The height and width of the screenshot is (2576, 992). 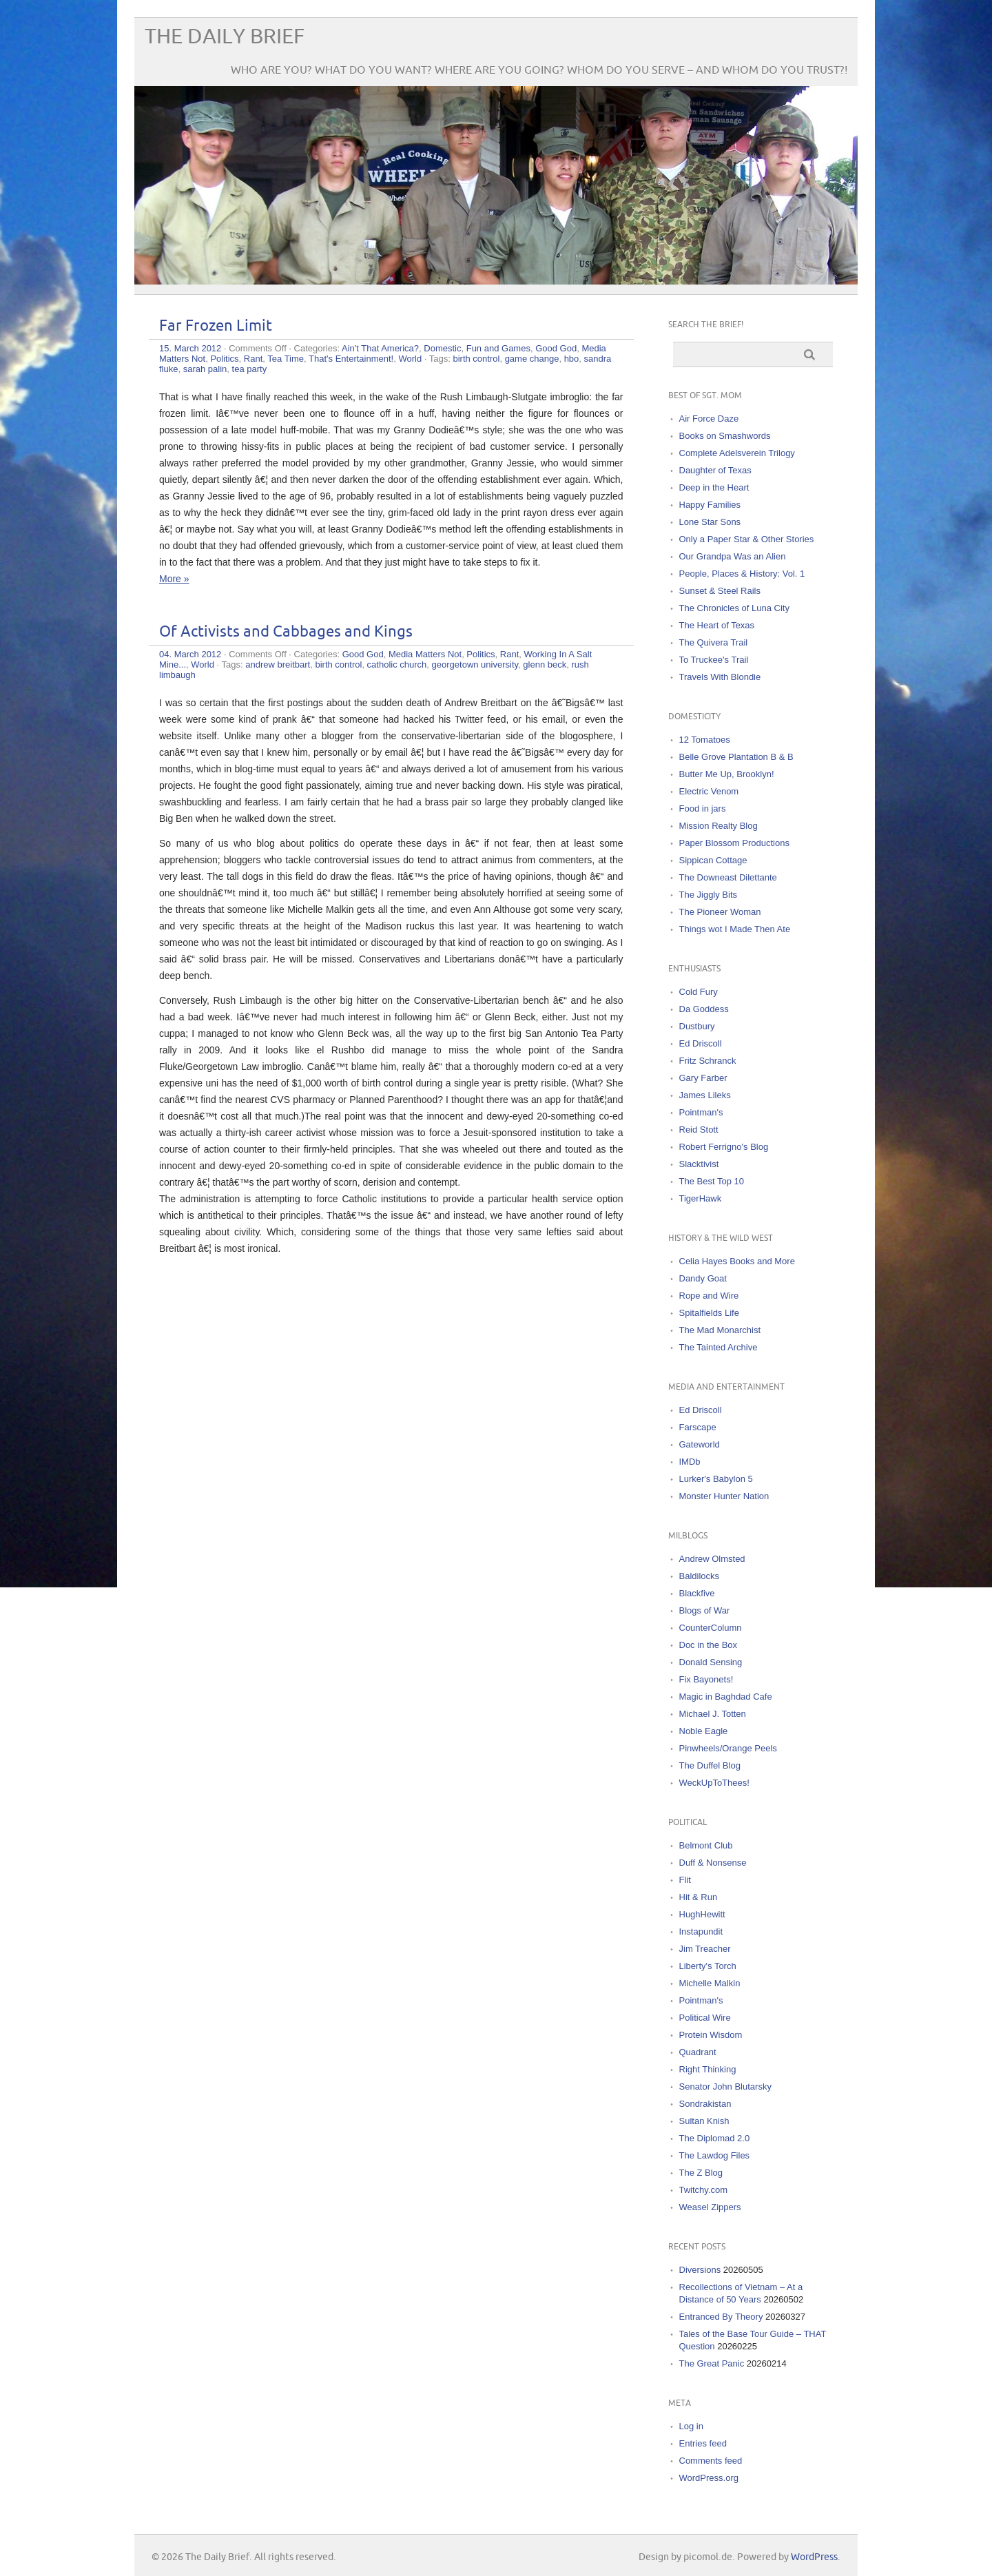 I want to click on The Z Blog, so click(x=701, y=2172).